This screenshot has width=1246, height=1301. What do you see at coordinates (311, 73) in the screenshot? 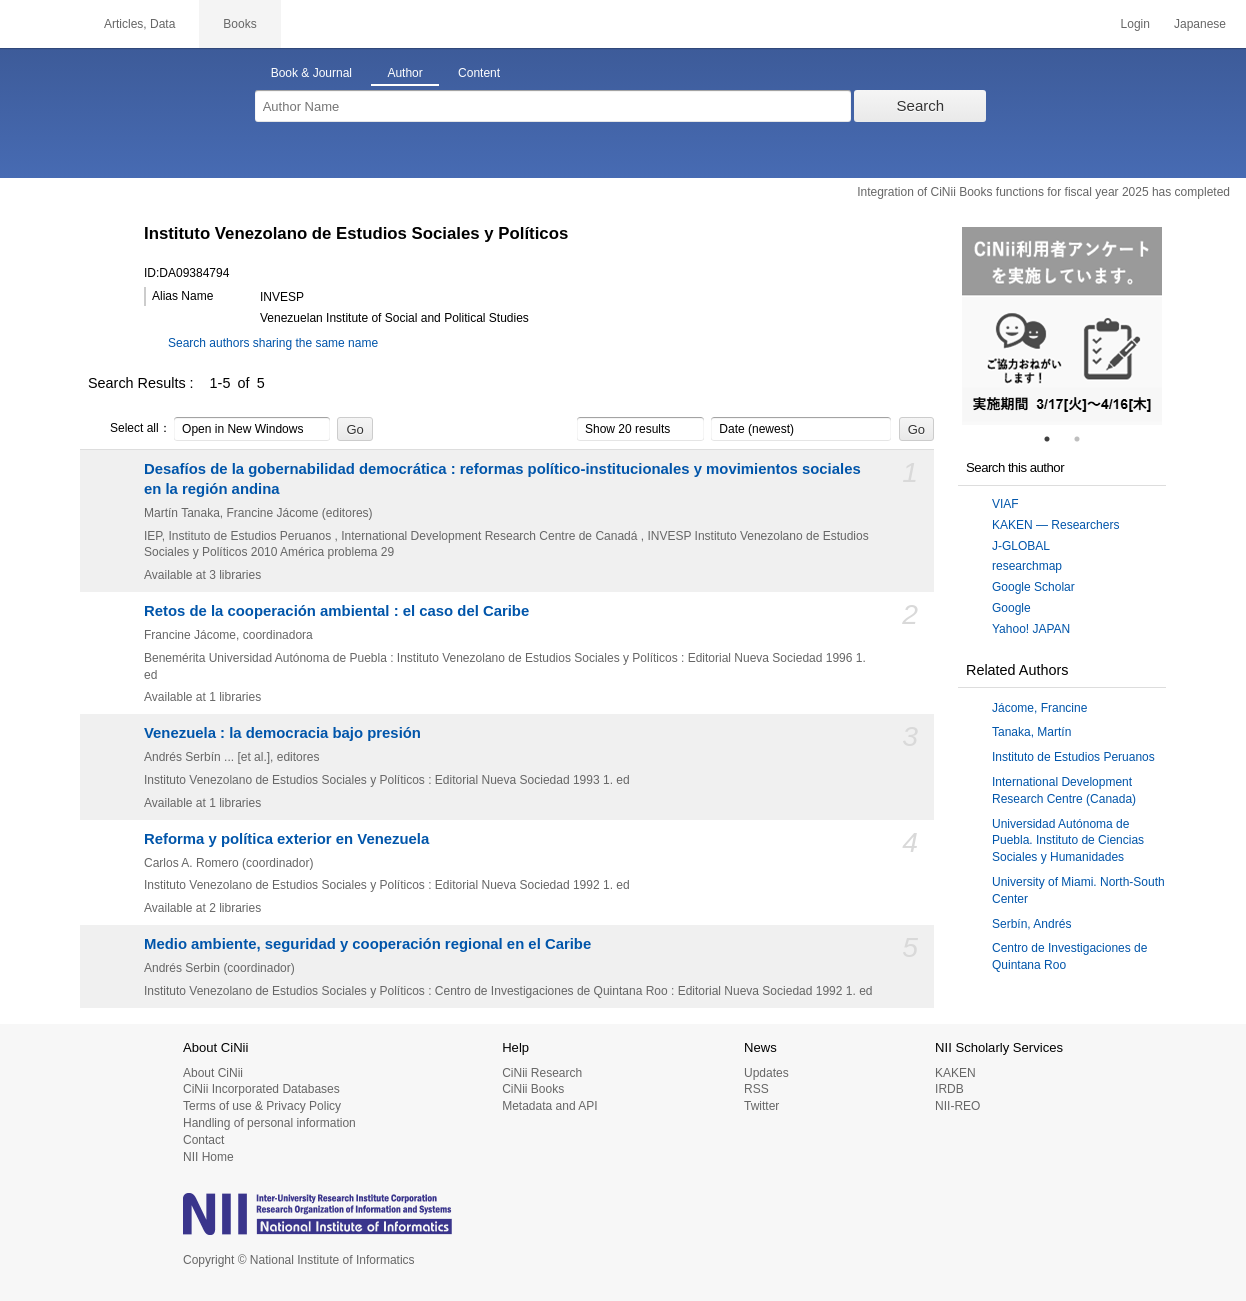
I see `Book & Journal` at bounding box center [311, 73].